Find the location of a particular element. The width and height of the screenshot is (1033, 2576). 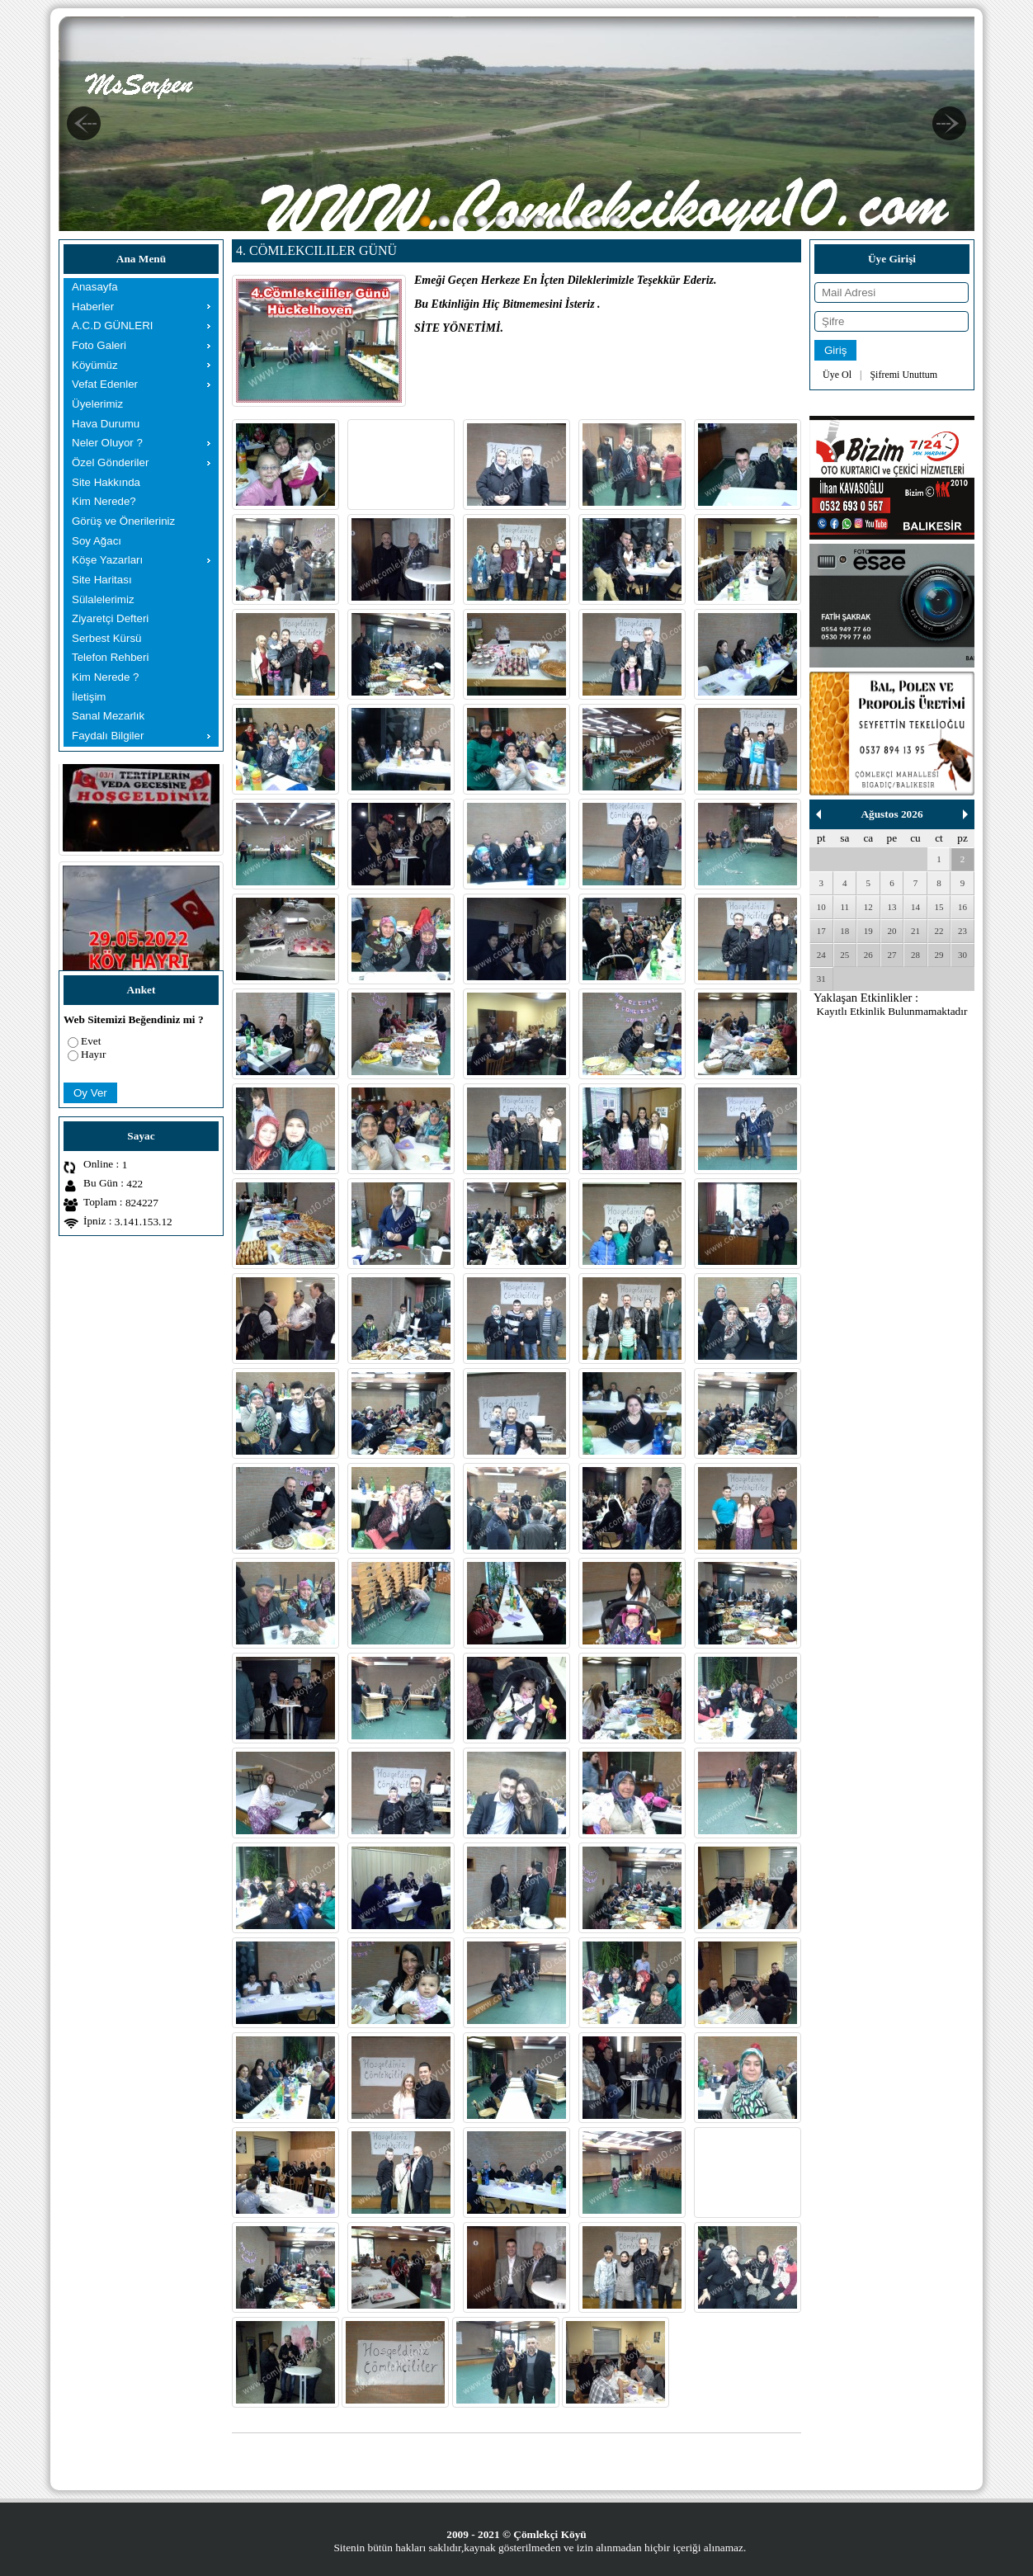

Anasayfa is located at coordinates (95, 287).